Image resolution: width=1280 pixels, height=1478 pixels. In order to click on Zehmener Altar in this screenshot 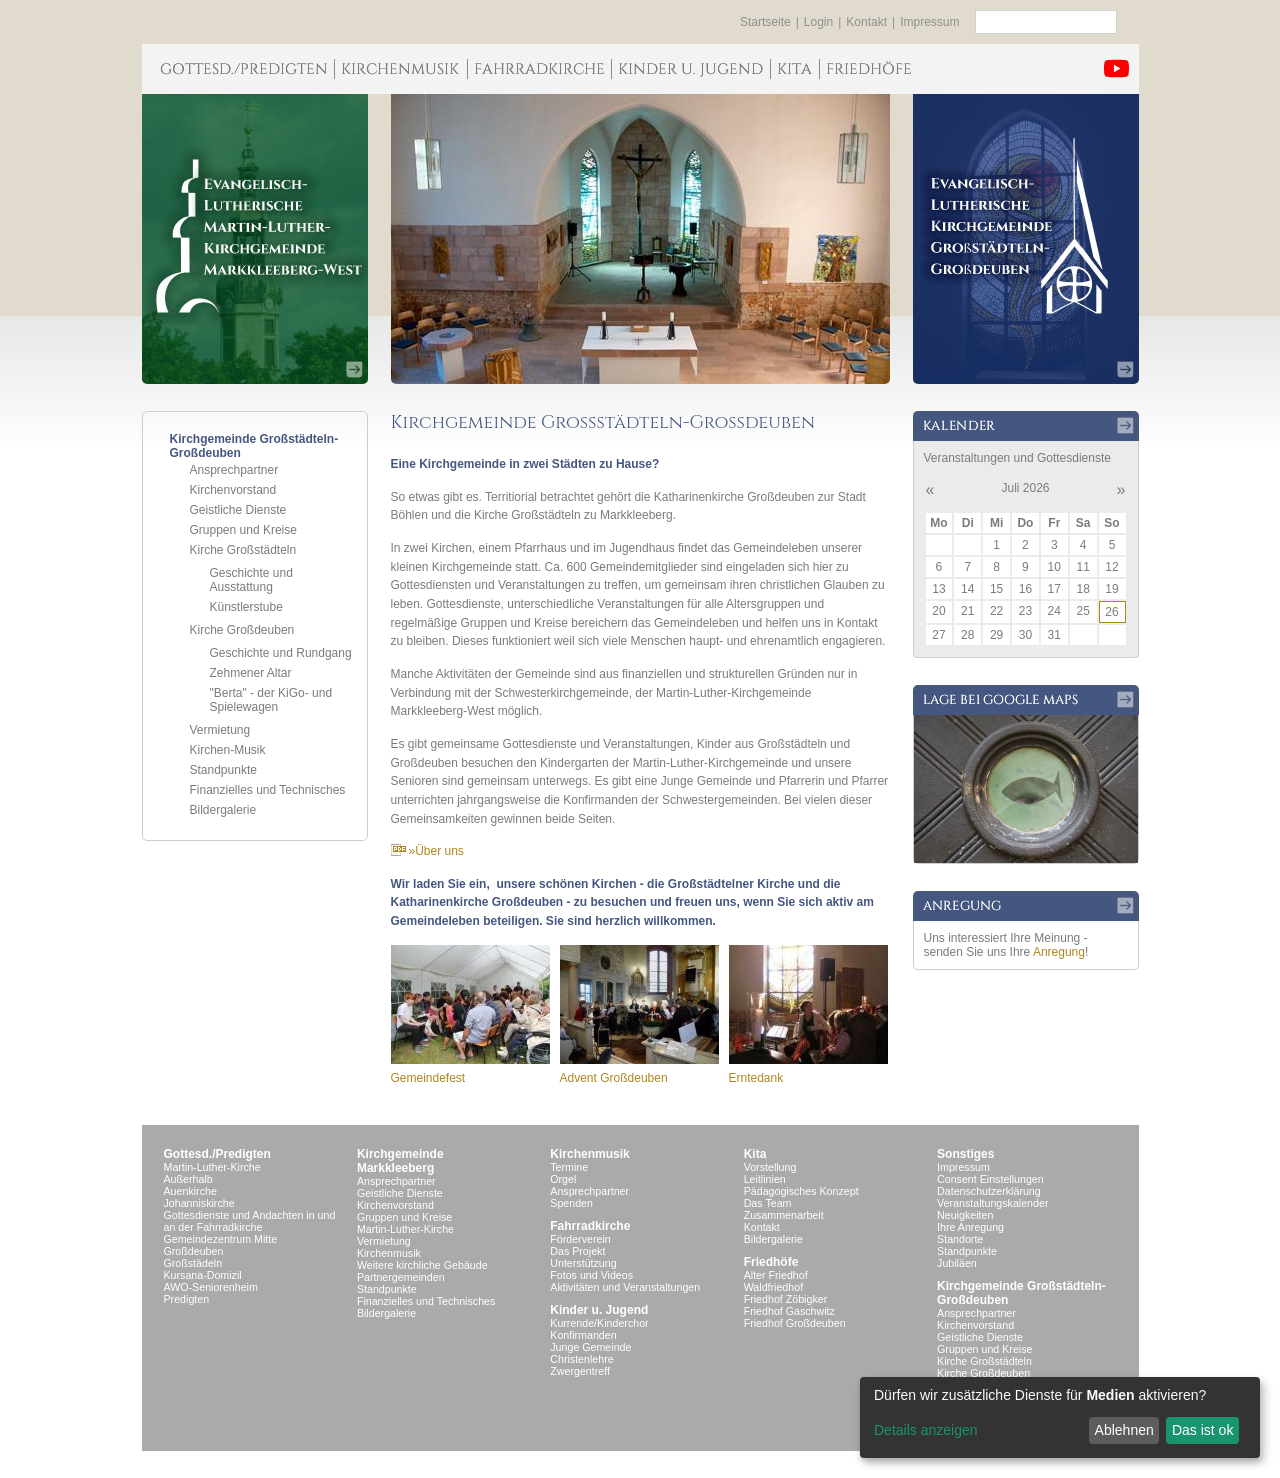, I will do `click(251, 673)`.